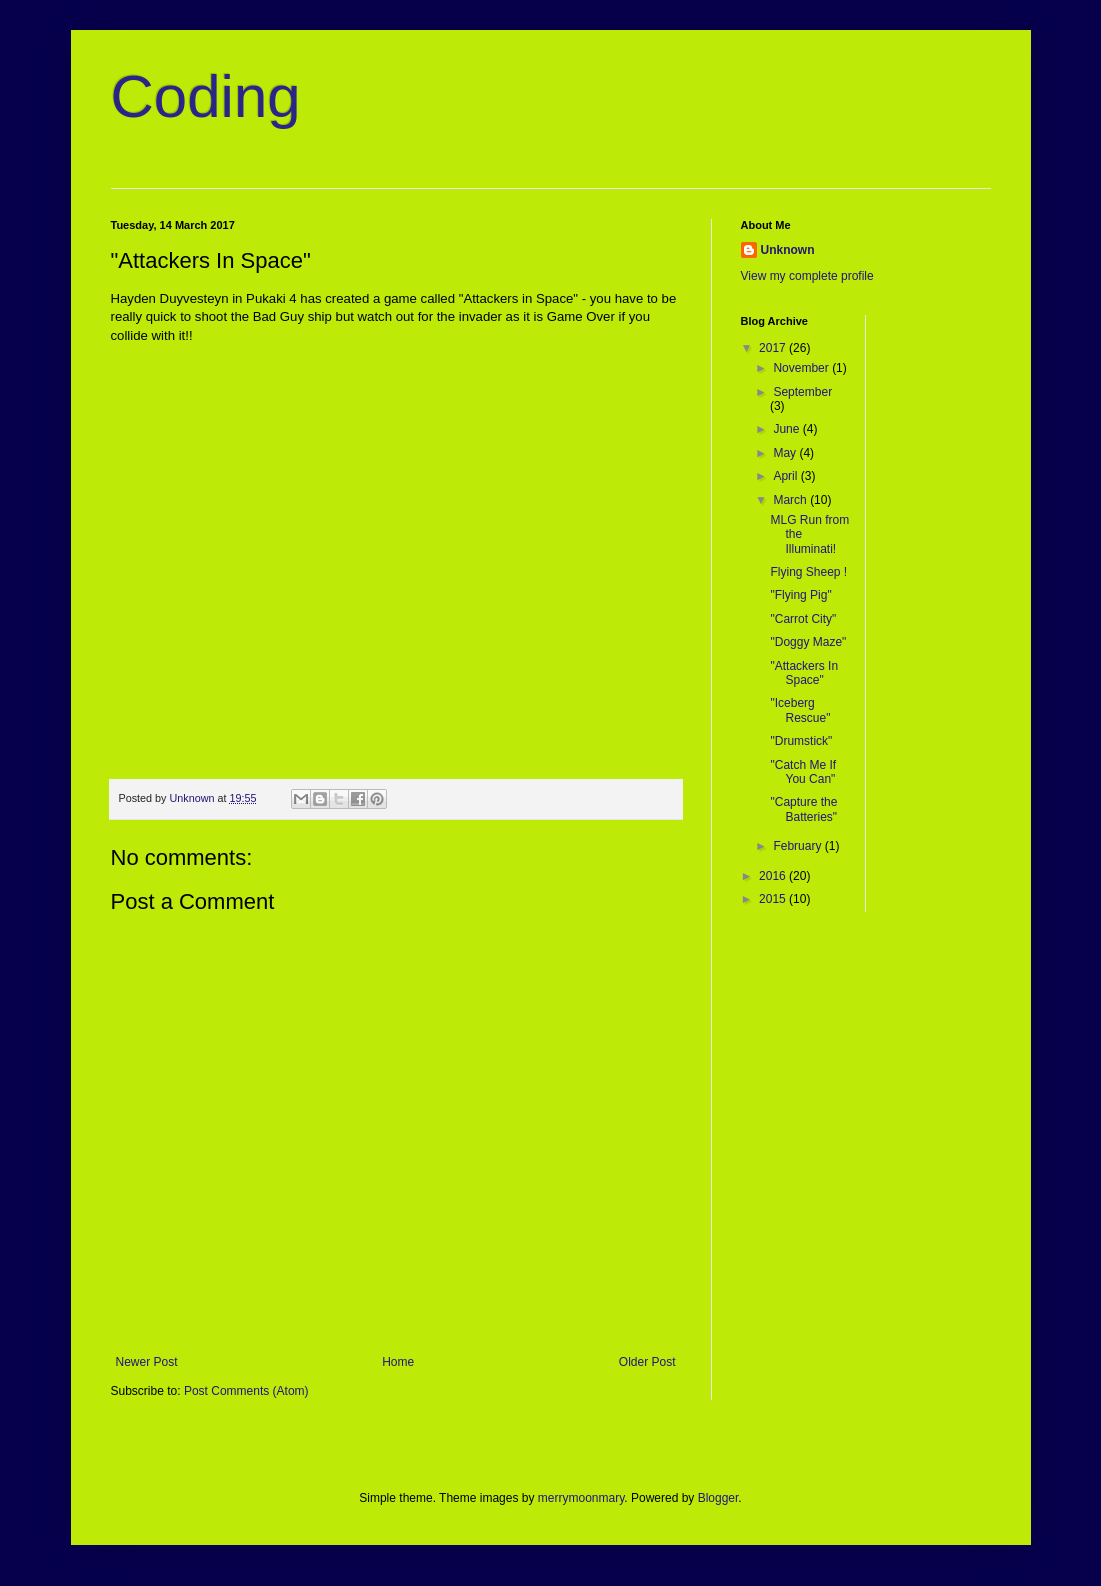 The image size is (1101, 1586). What do you see at coordinates (808, 572) in the screenshot?
I see `Flying Sheep !` at bounding box center [808, 572].